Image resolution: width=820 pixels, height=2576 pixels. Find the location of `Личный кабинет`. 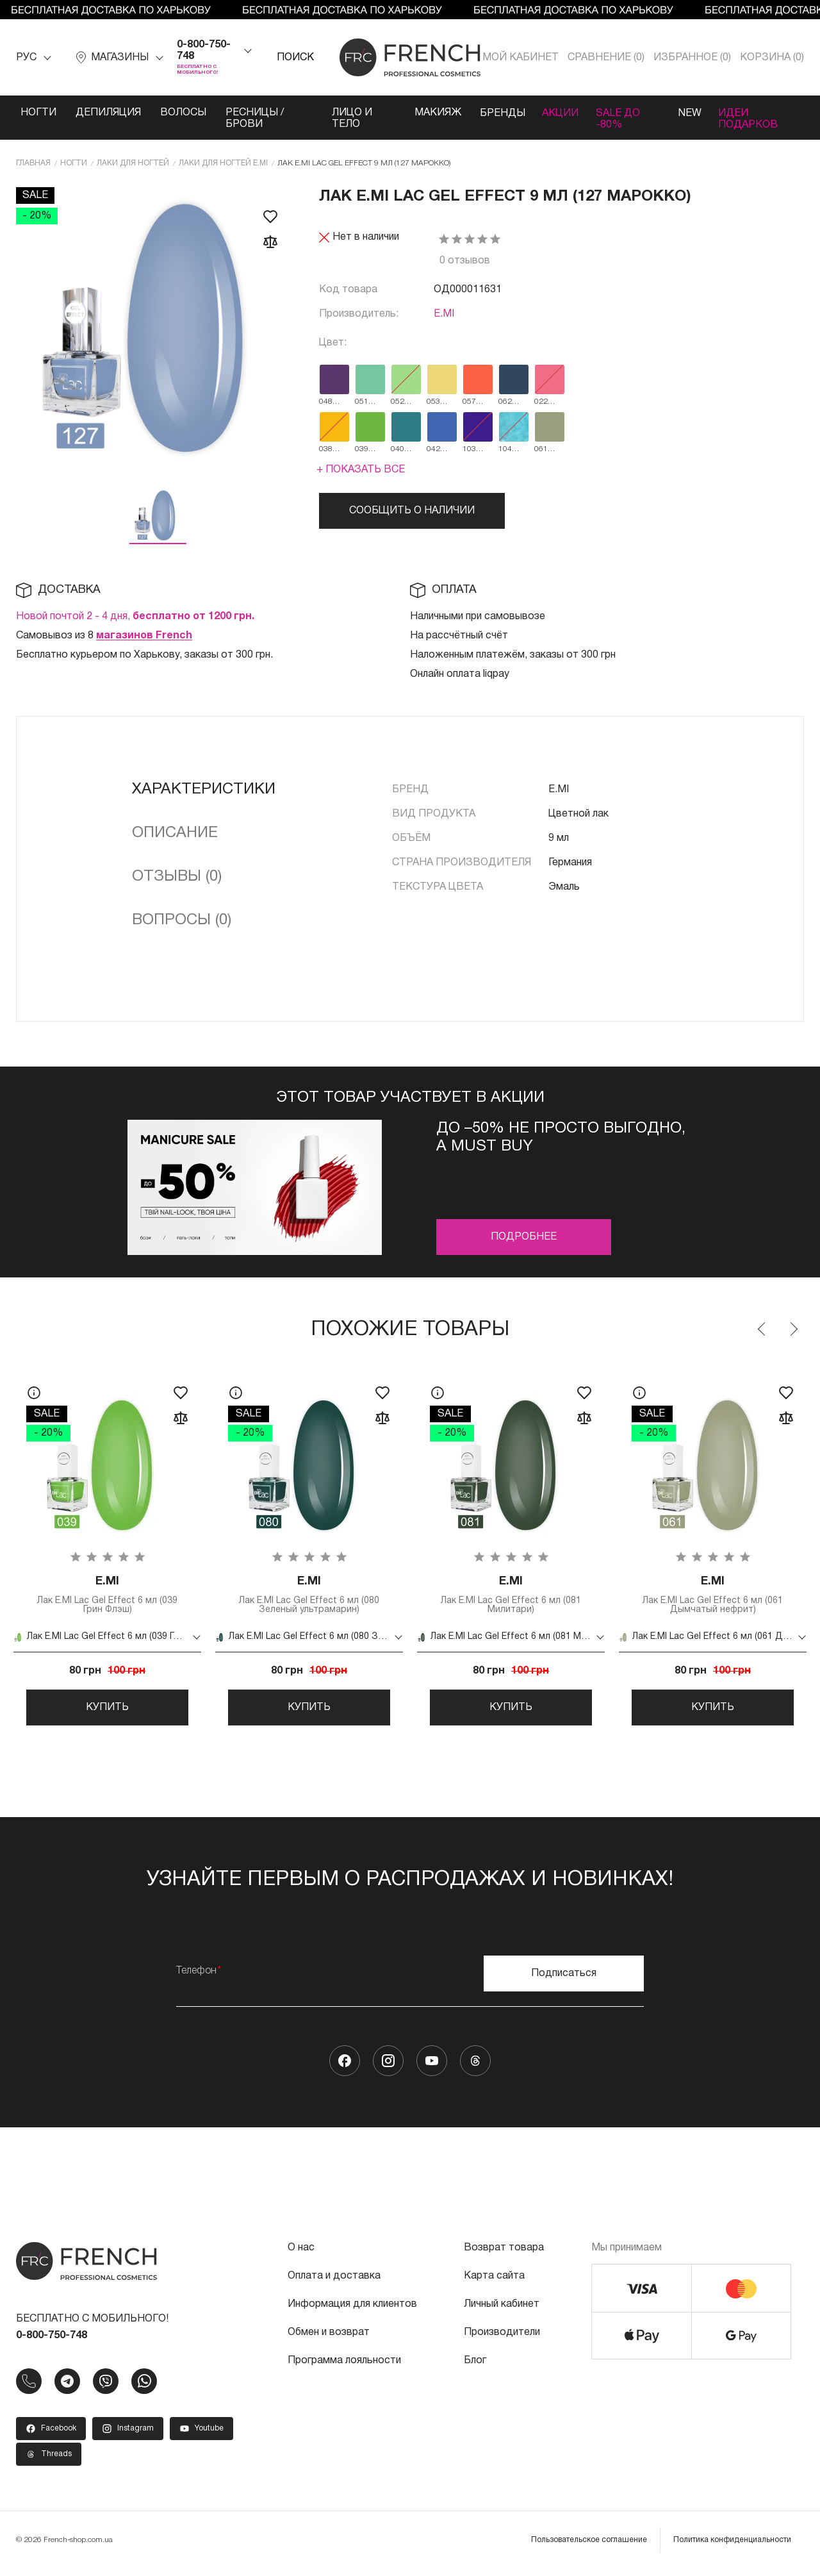

Личный кабинет is located at coordinates (501, 2310).